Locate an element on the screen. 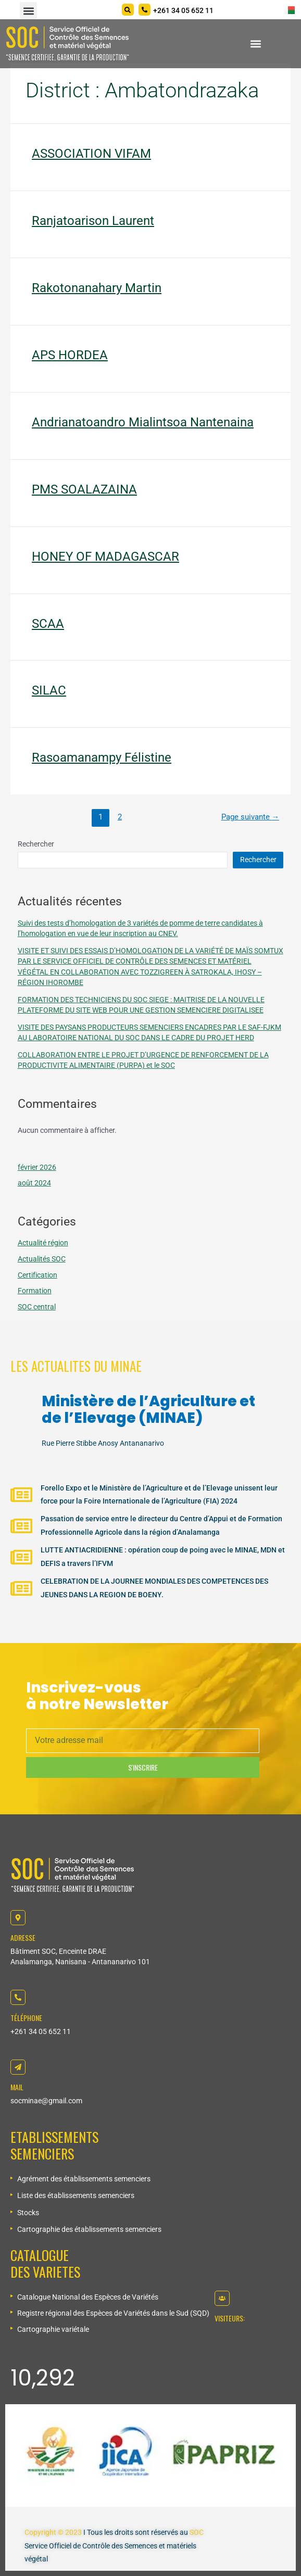 This screenshot has height=2576, width=301. SILAC is located at coordinates (49, 690).